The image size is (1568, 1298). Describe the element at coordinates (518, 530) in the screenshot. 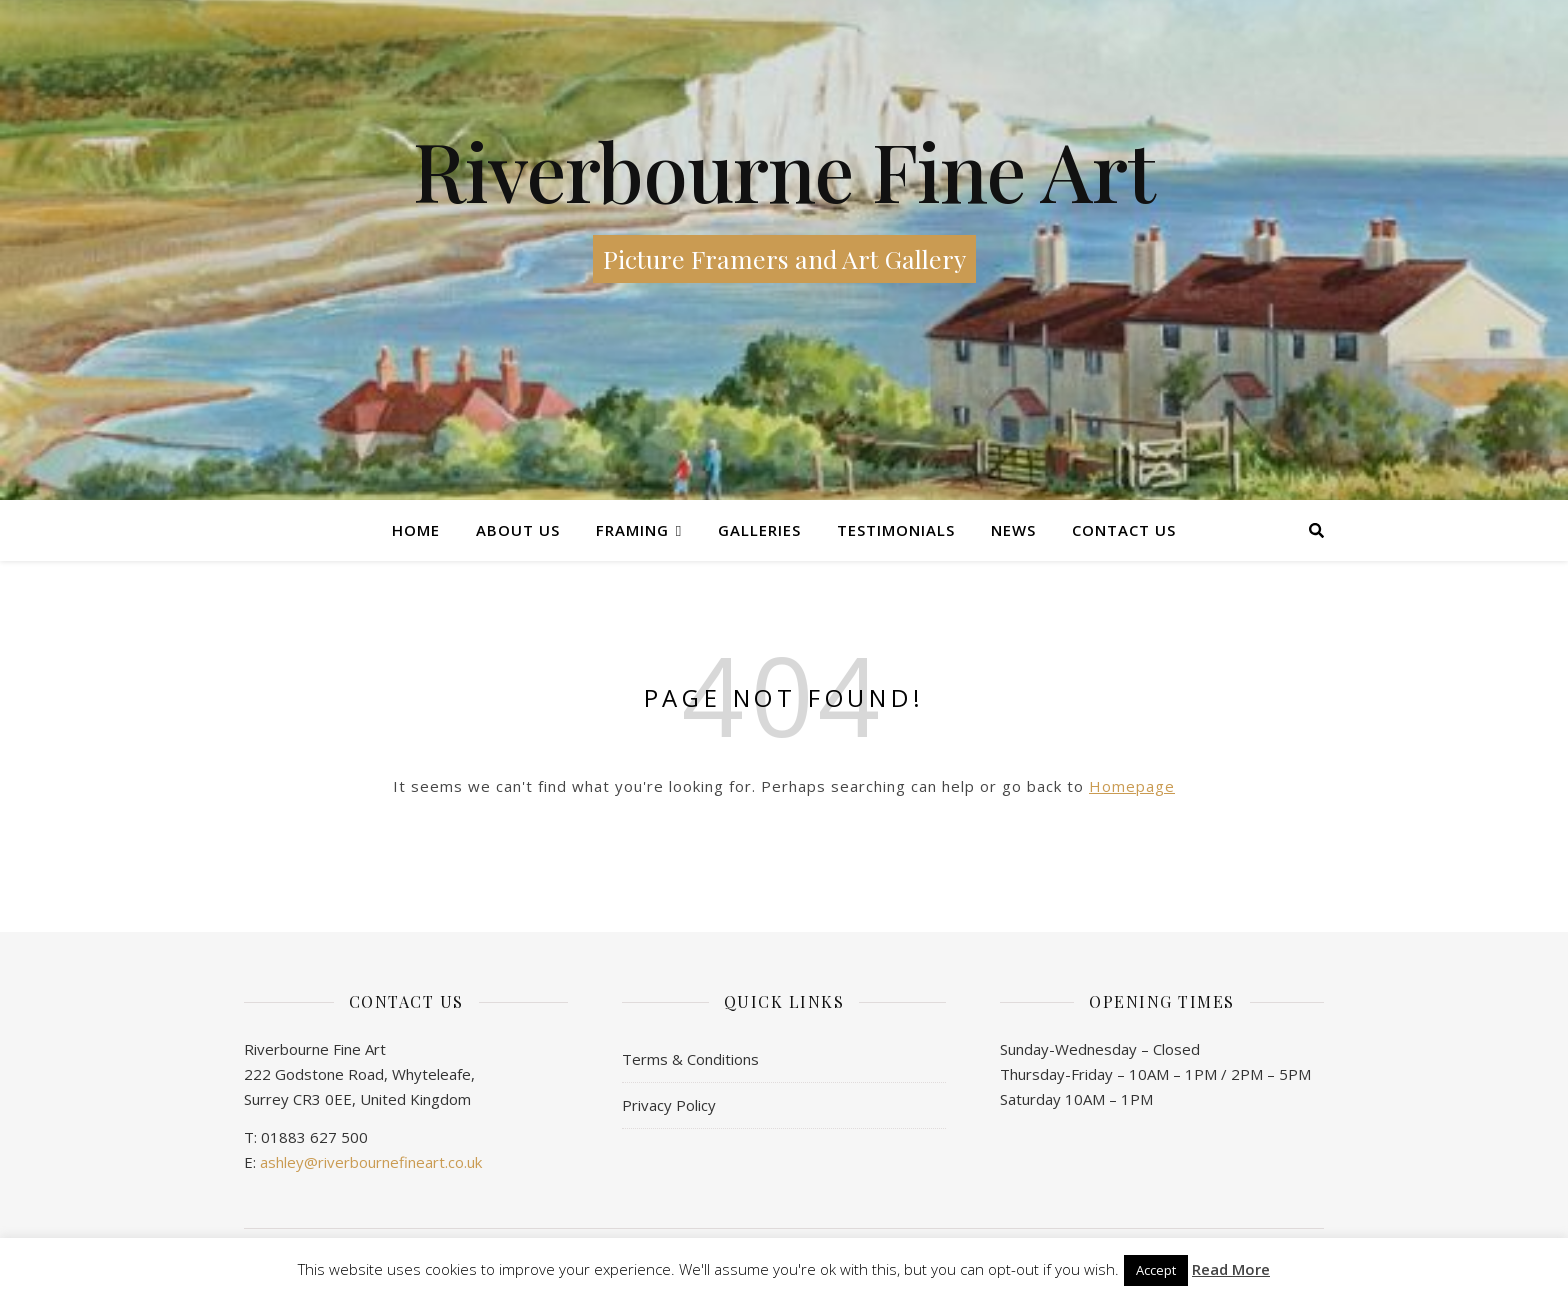

I see `About Us` at that location.